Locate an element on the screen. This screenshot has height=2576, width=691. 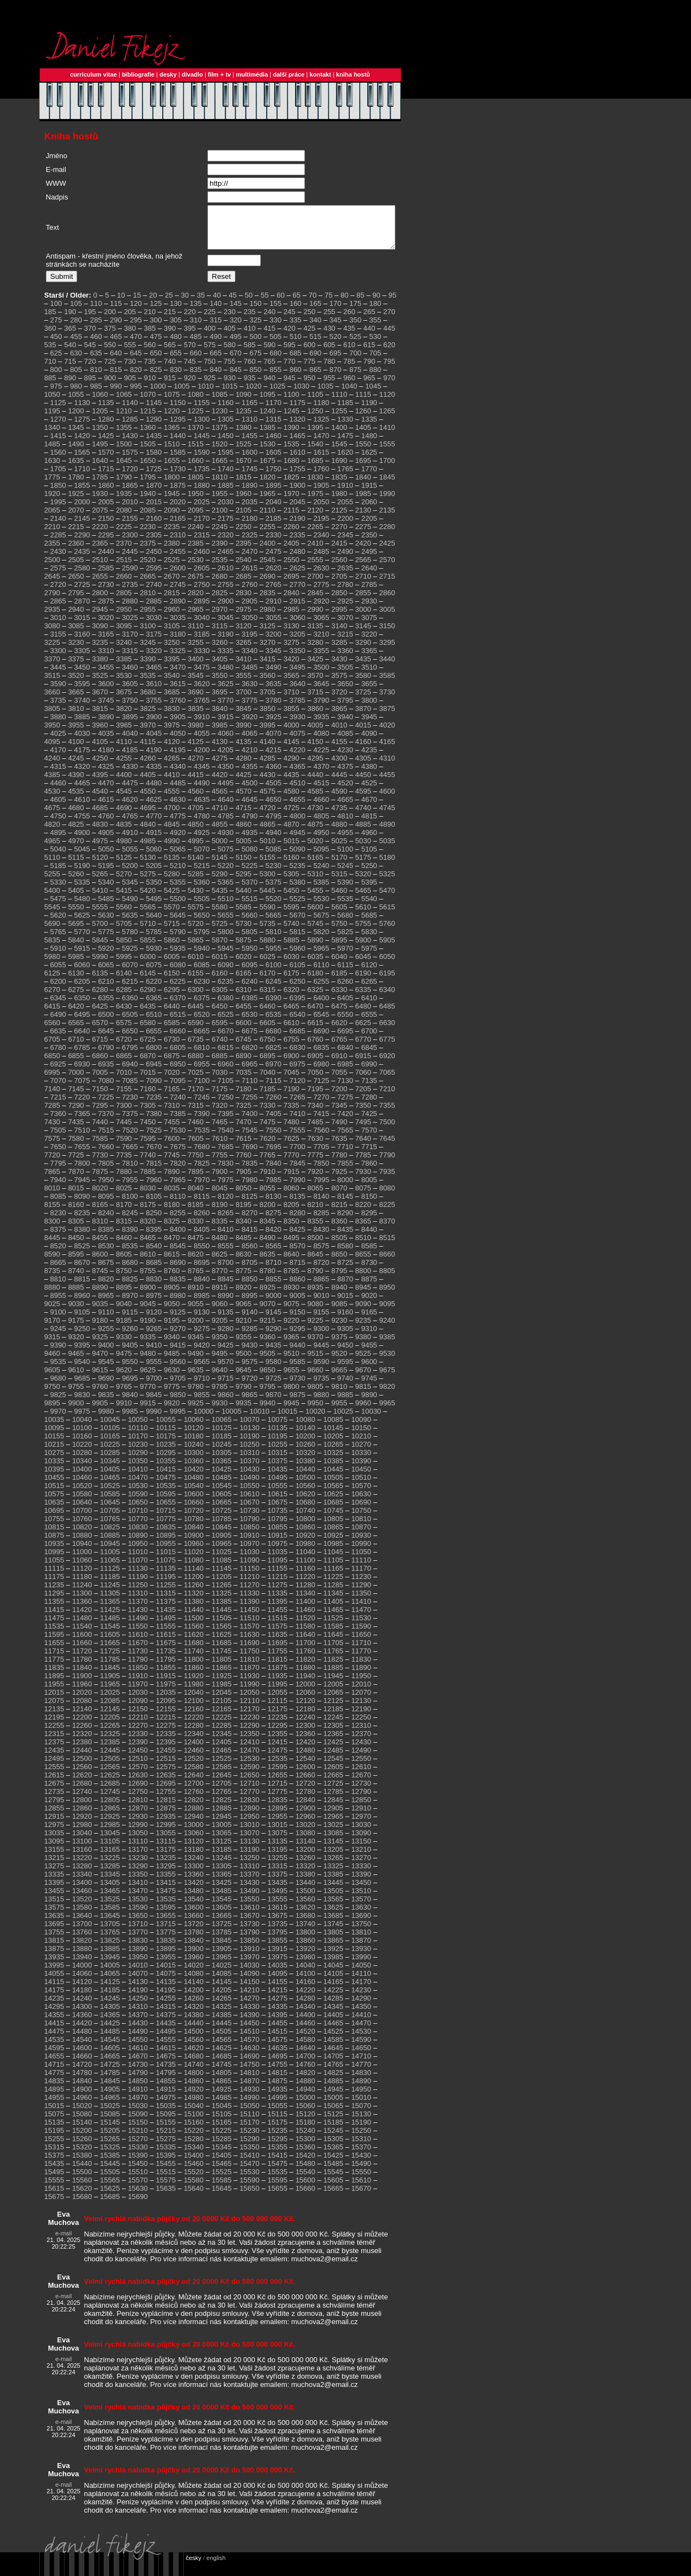
10075 is located at coordinates (277, 1428).